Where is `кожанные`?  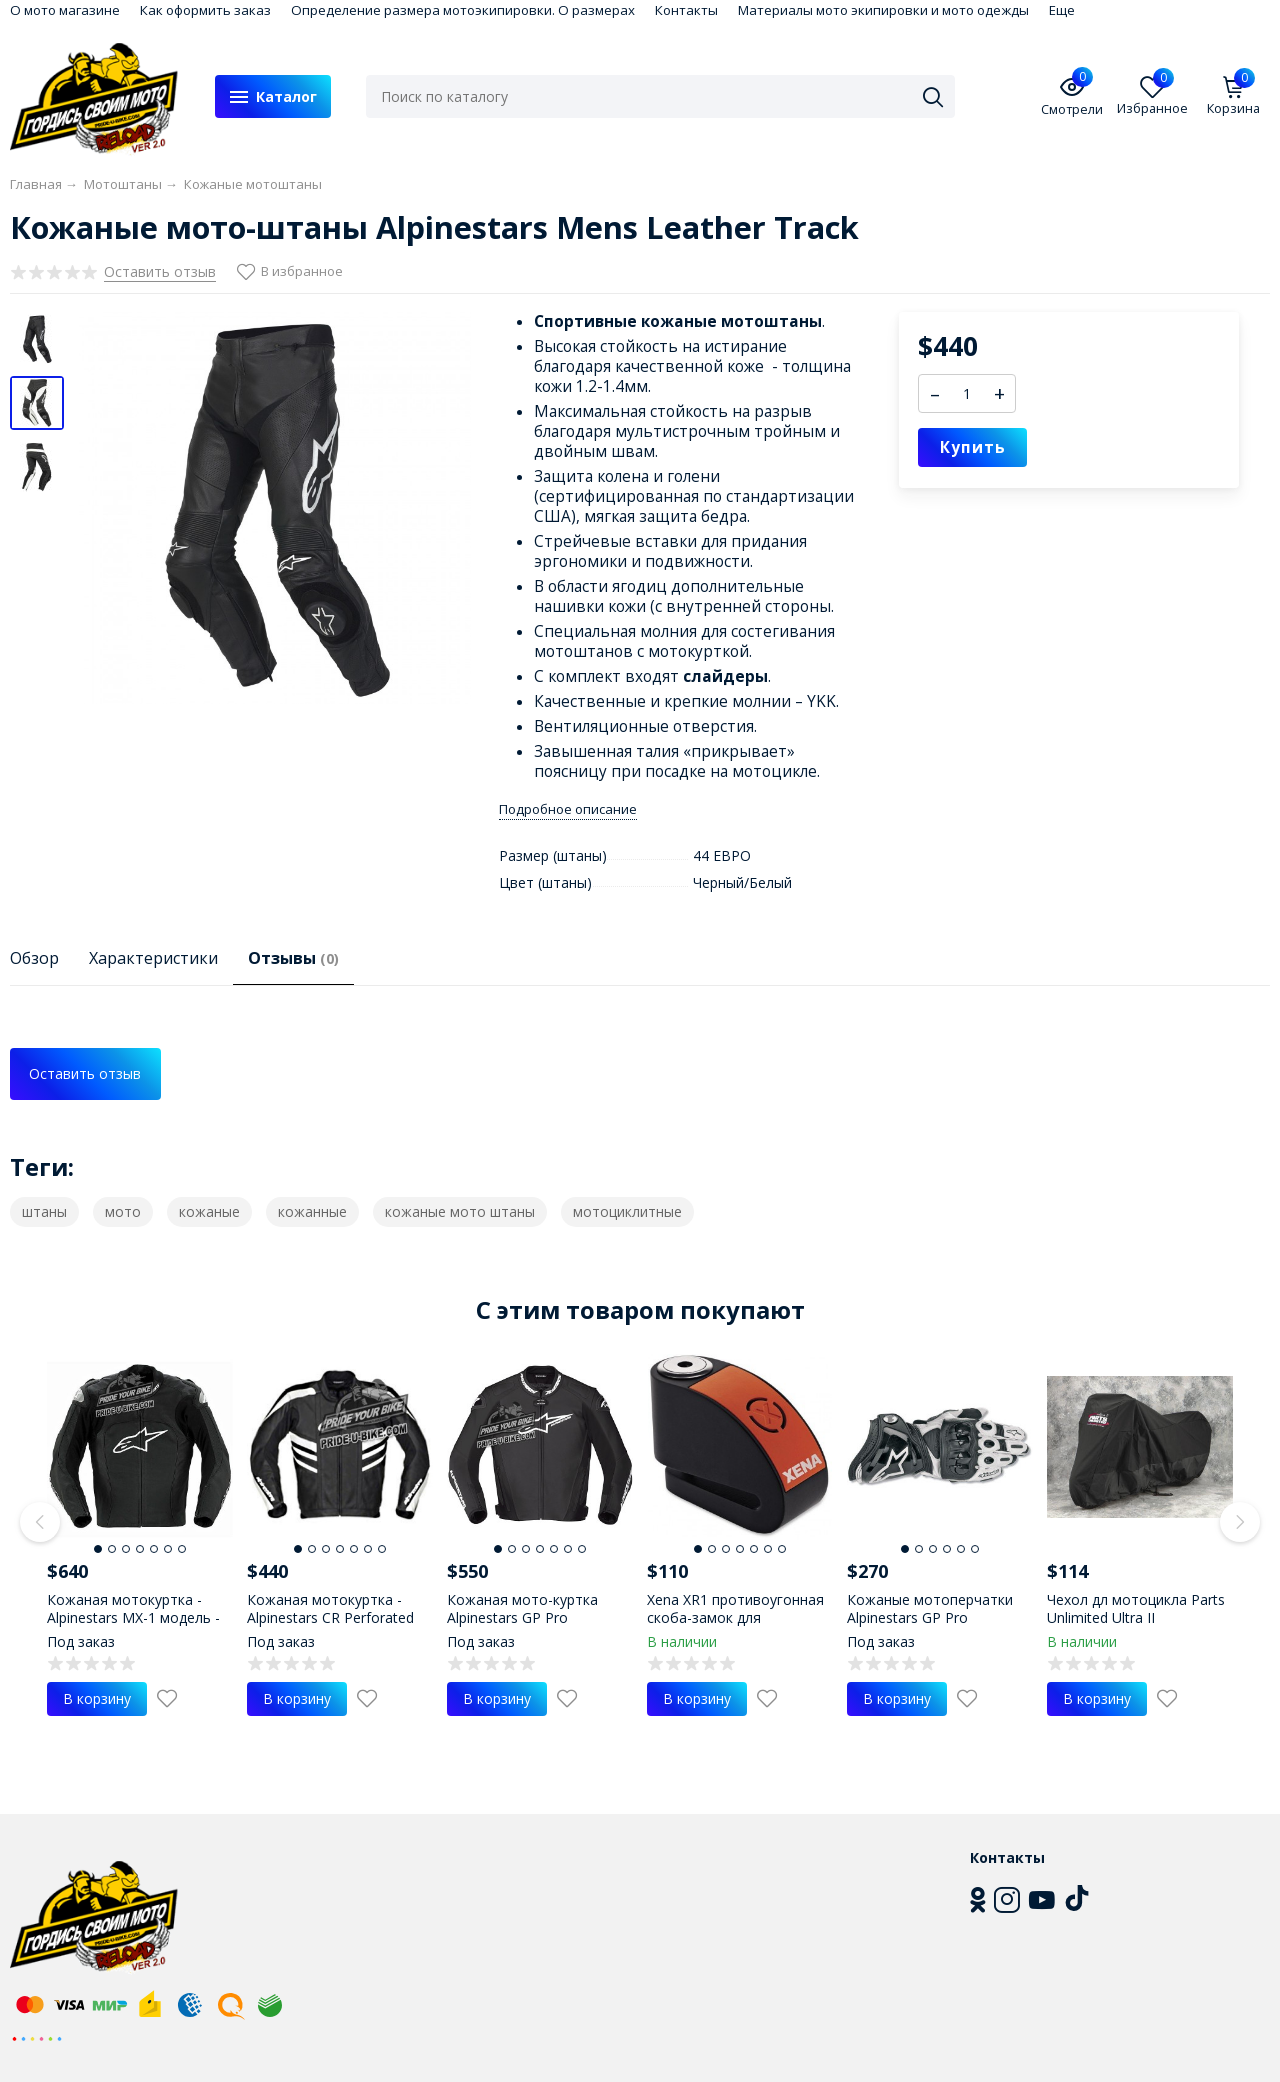 кожанные is located at coordinates (312, 1211).